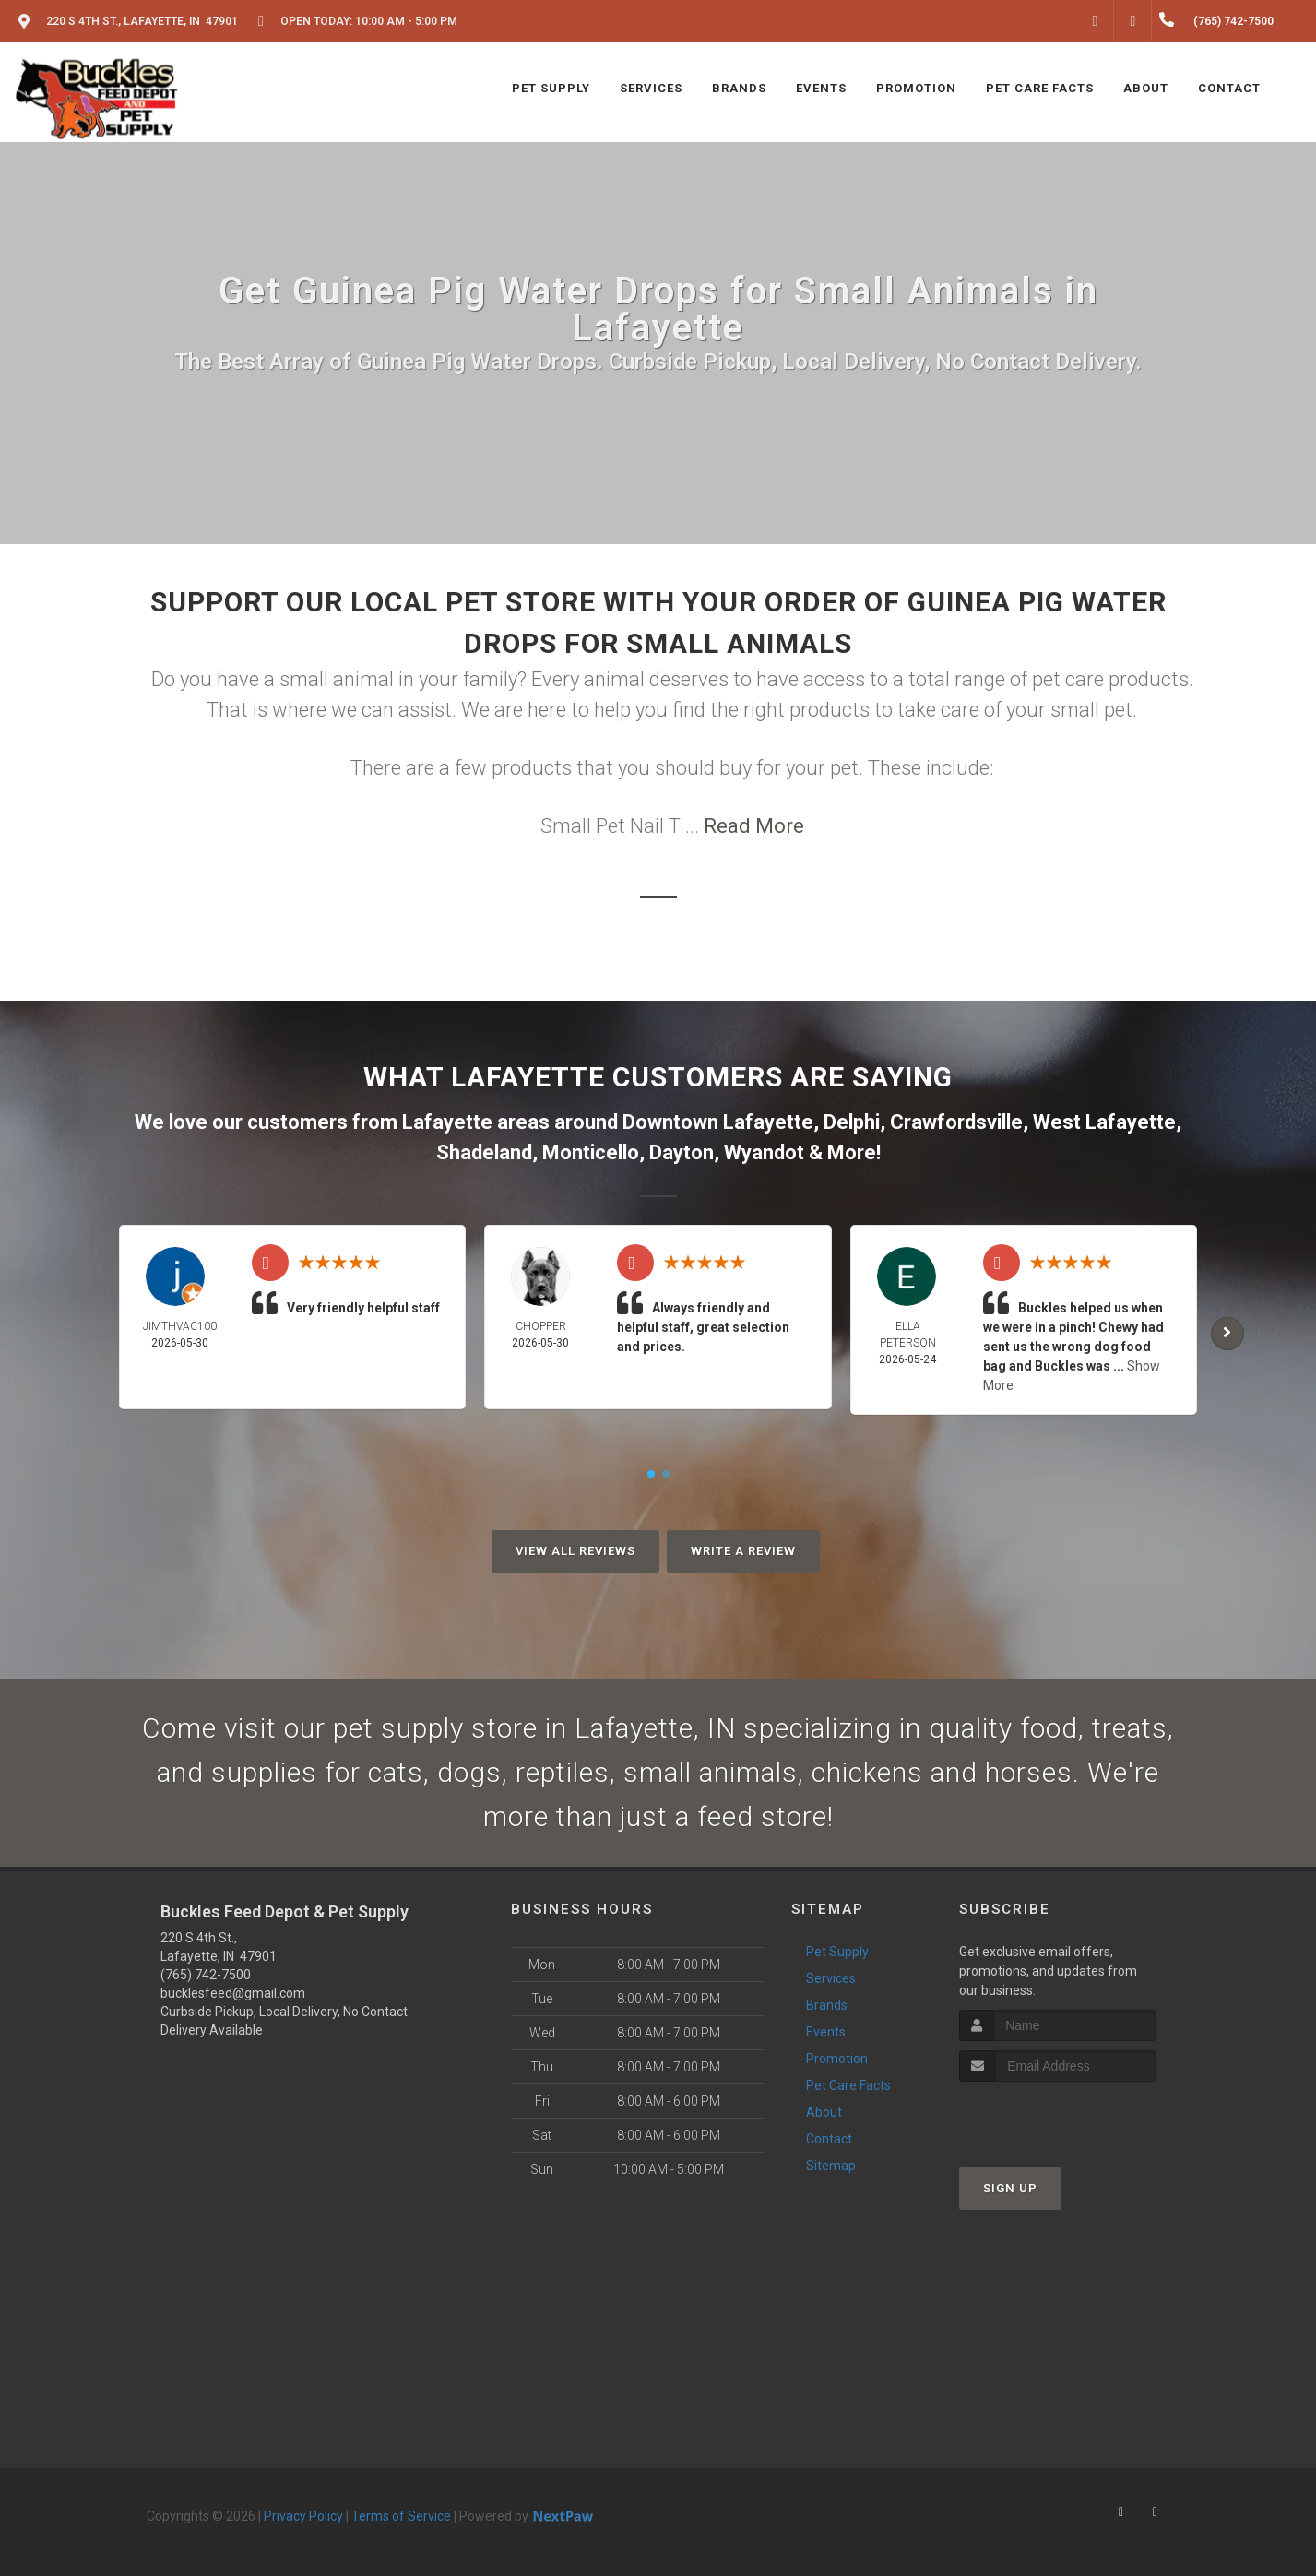  I want to click on Delphi, so click(852, 1122).